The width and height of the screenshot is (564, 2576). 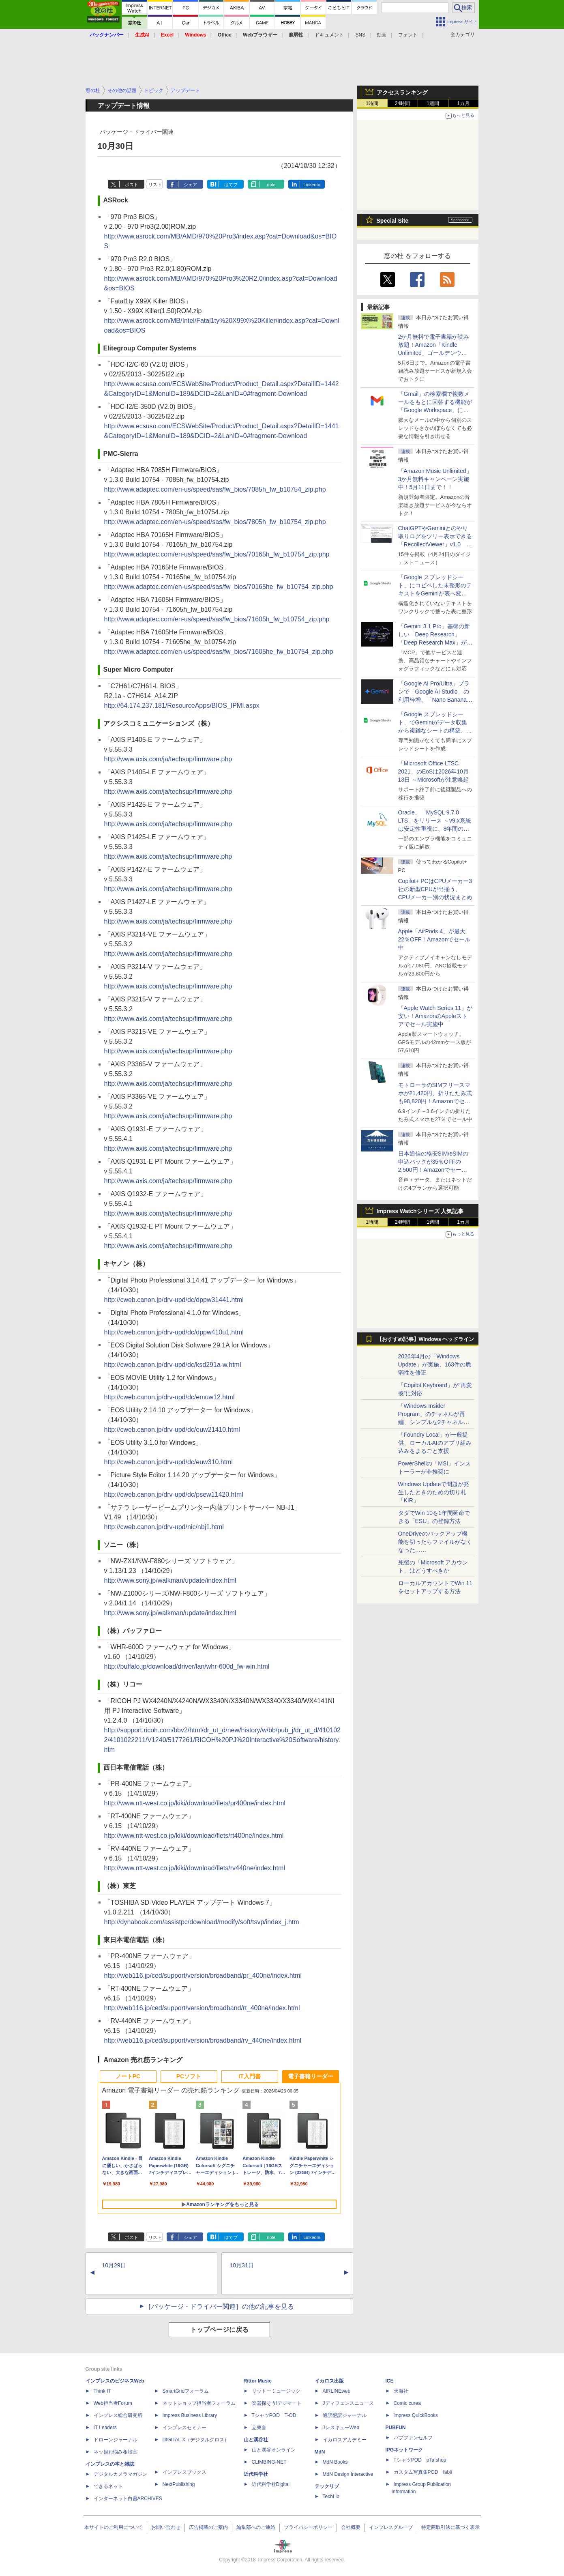 I want to click on http://www.ntt-west.co.jp/kiki/download/flets/rv440ne/index.html, so click(x=194, y=1868).